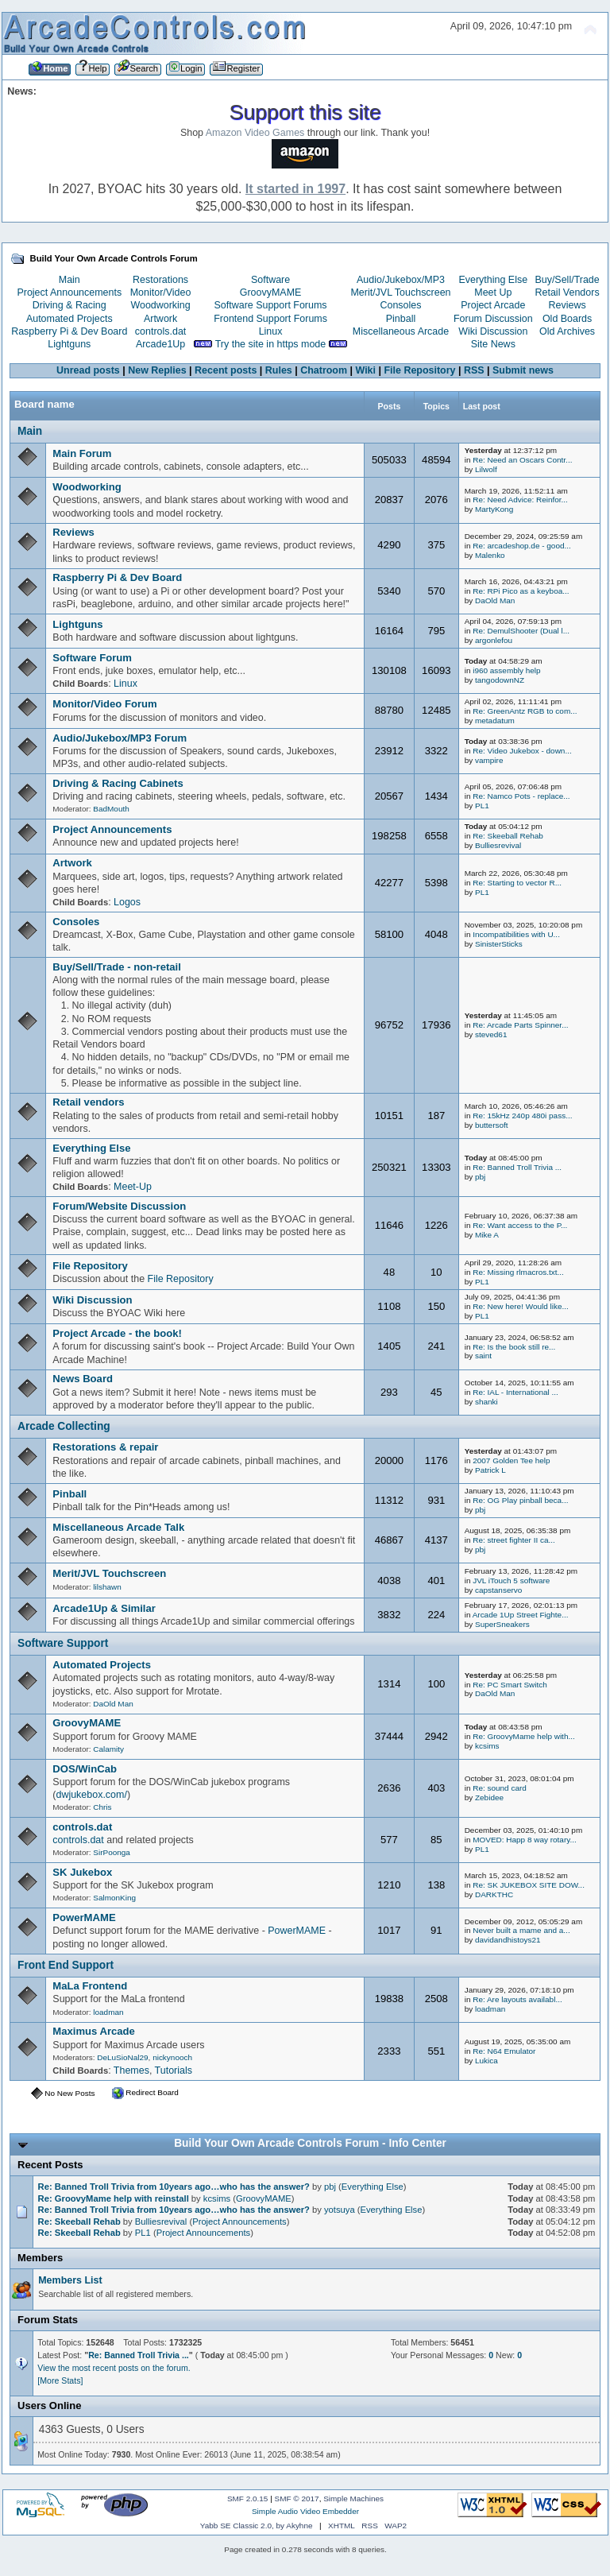 The width and height of the screenshot is (610, 2576). Describe the element at coordinates (270, 318) in the screenshot. I see `Frontend Support Forums` at that location.